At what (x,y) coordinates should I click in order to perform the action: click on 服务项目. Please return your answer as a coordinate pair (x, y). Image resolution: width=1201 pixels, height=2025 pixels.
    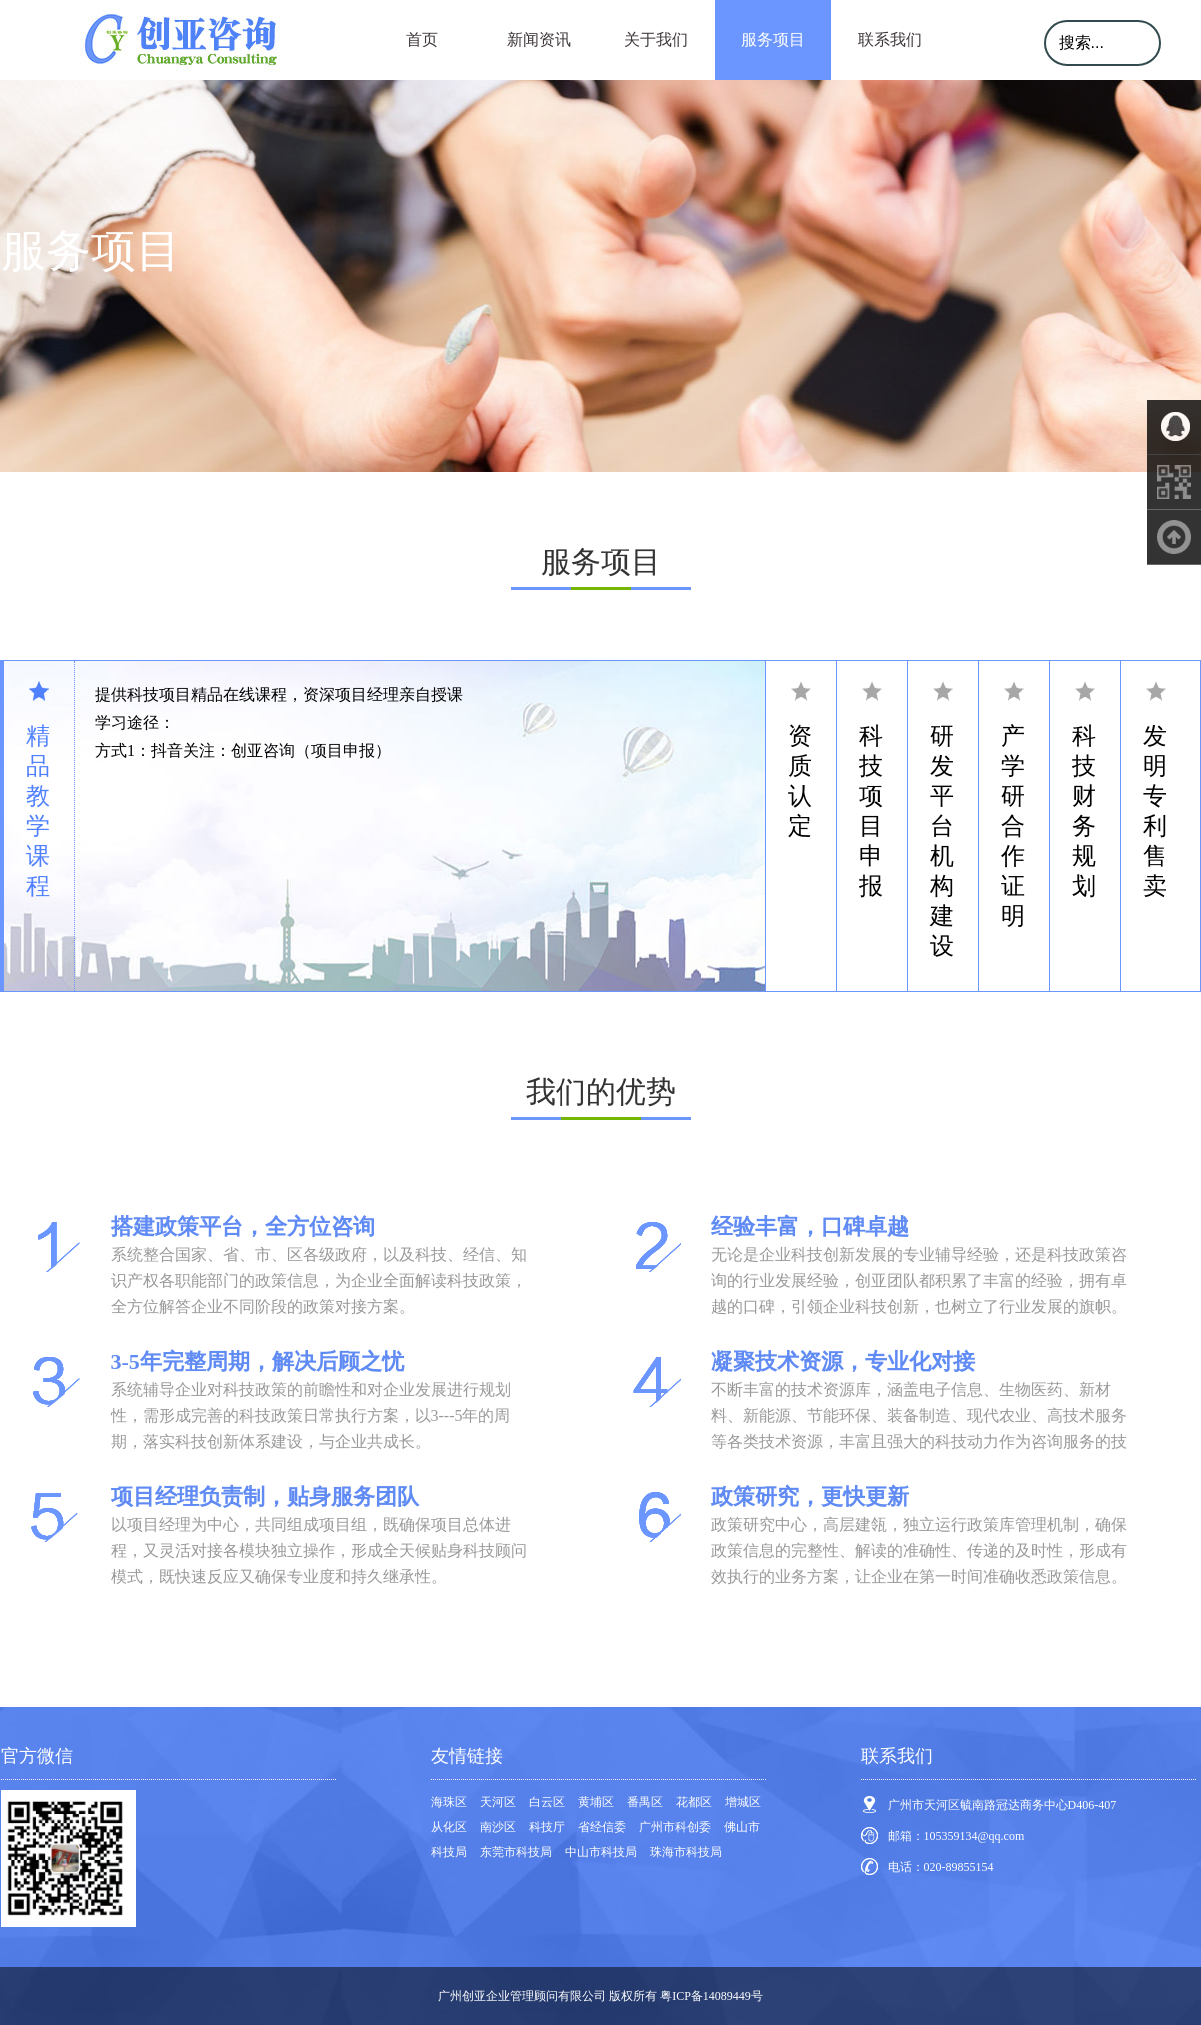
    Looking at the image, I should click on (773, 39).